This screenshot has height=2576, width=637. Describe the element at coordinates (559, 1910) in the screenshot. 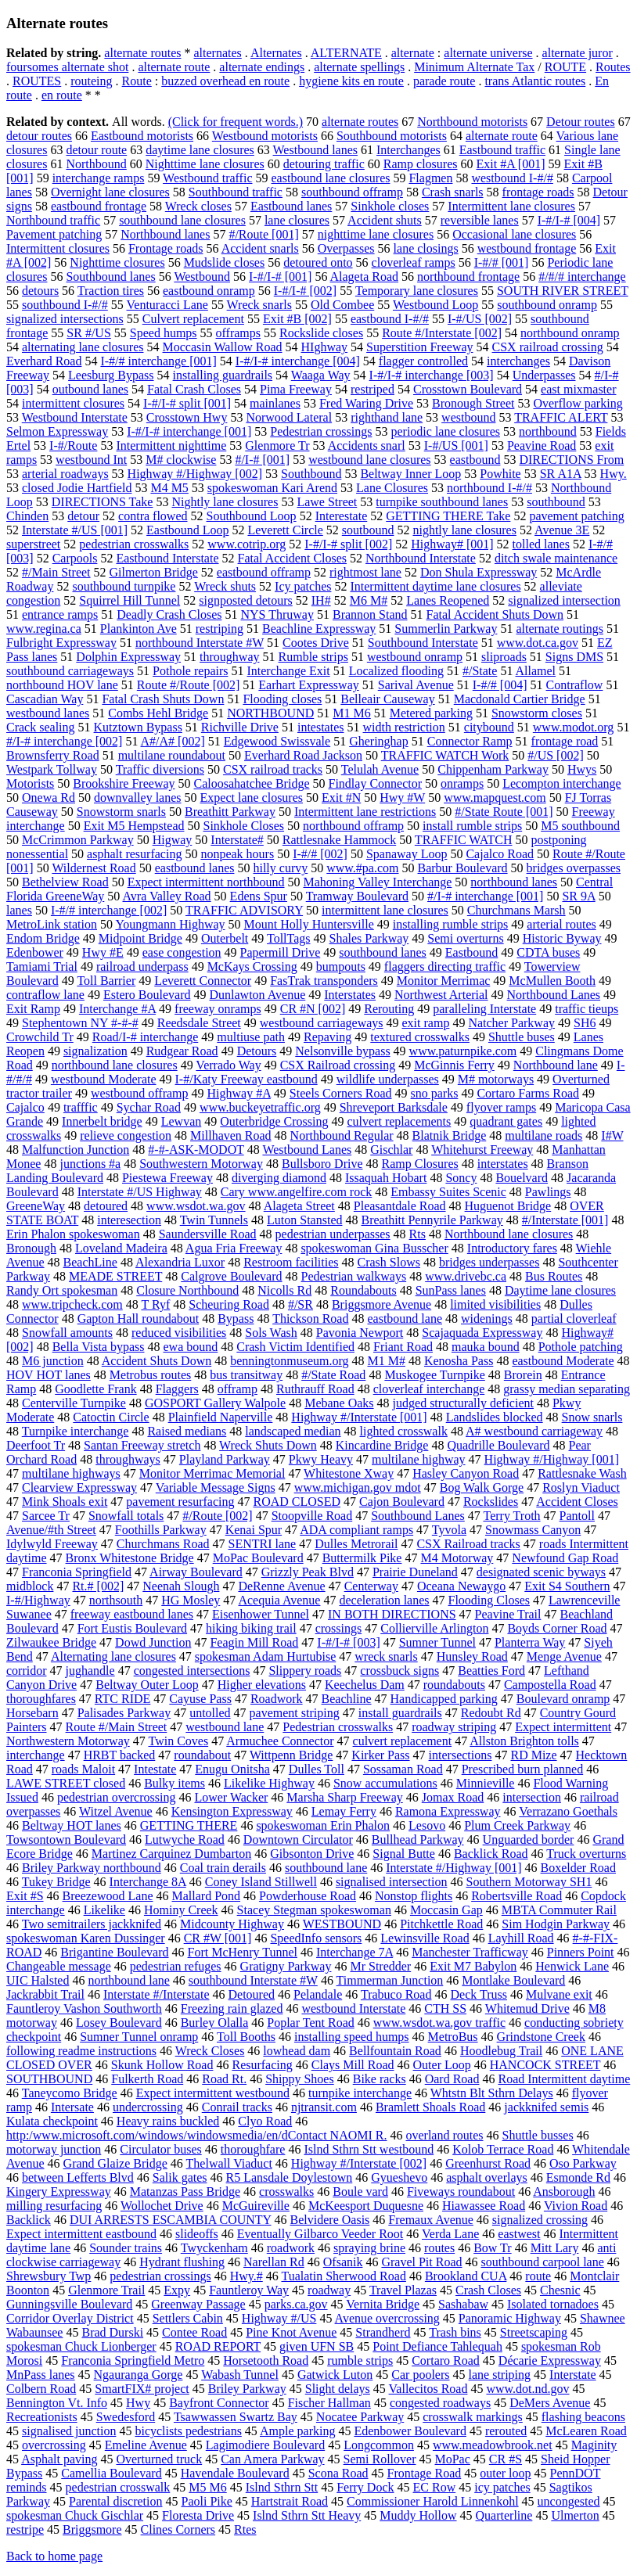

I see `MBTA Commuter Rail` at that location.